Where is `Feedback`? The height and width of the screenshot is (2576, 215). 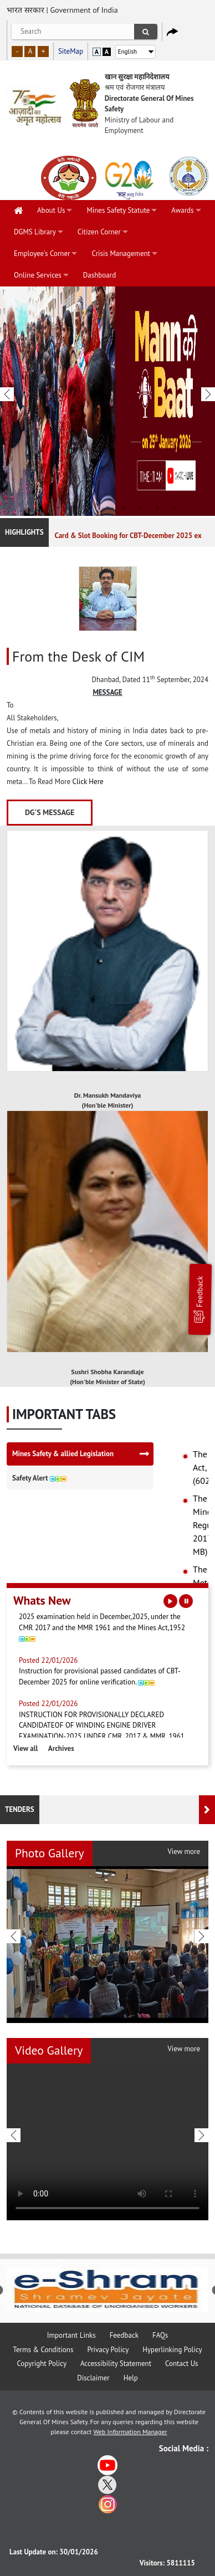
Feedback is located at coordinates (199, 1299).